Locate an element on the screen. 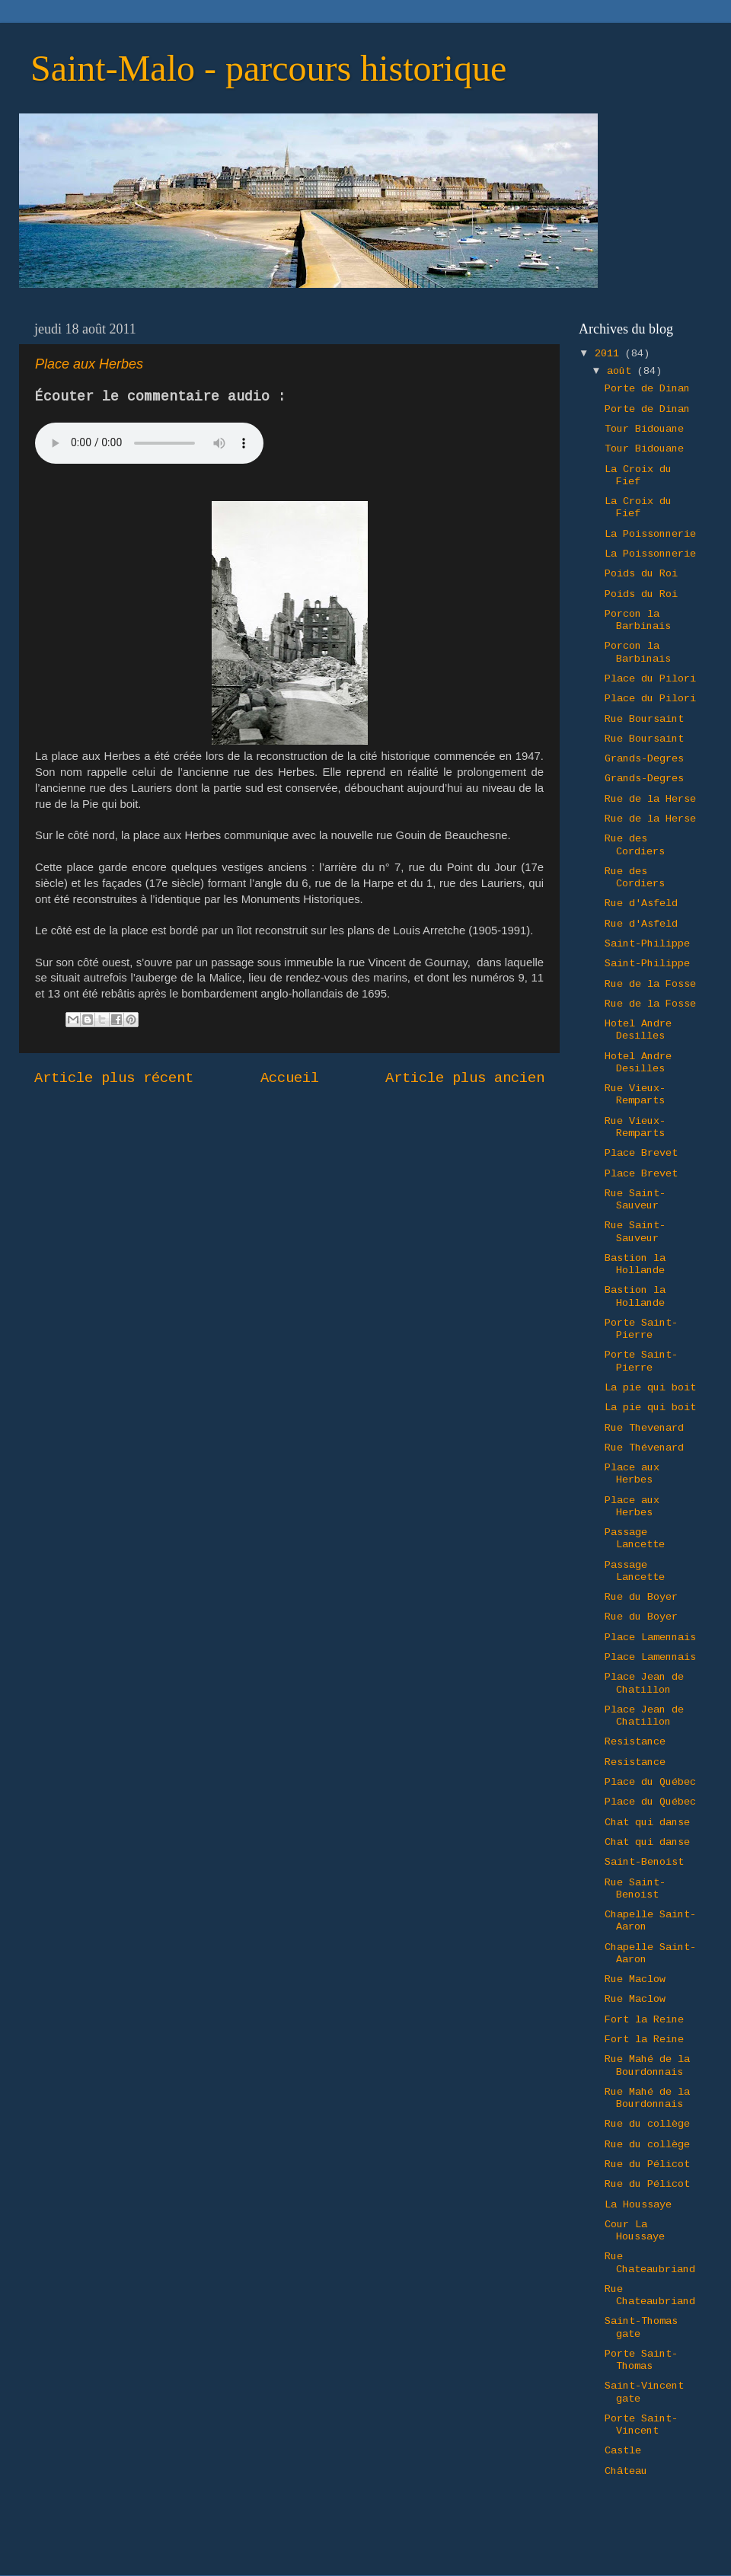 The height and width of the screenshot is (2576, 731). Fort la Reine is located at coordinates (644, 2019).